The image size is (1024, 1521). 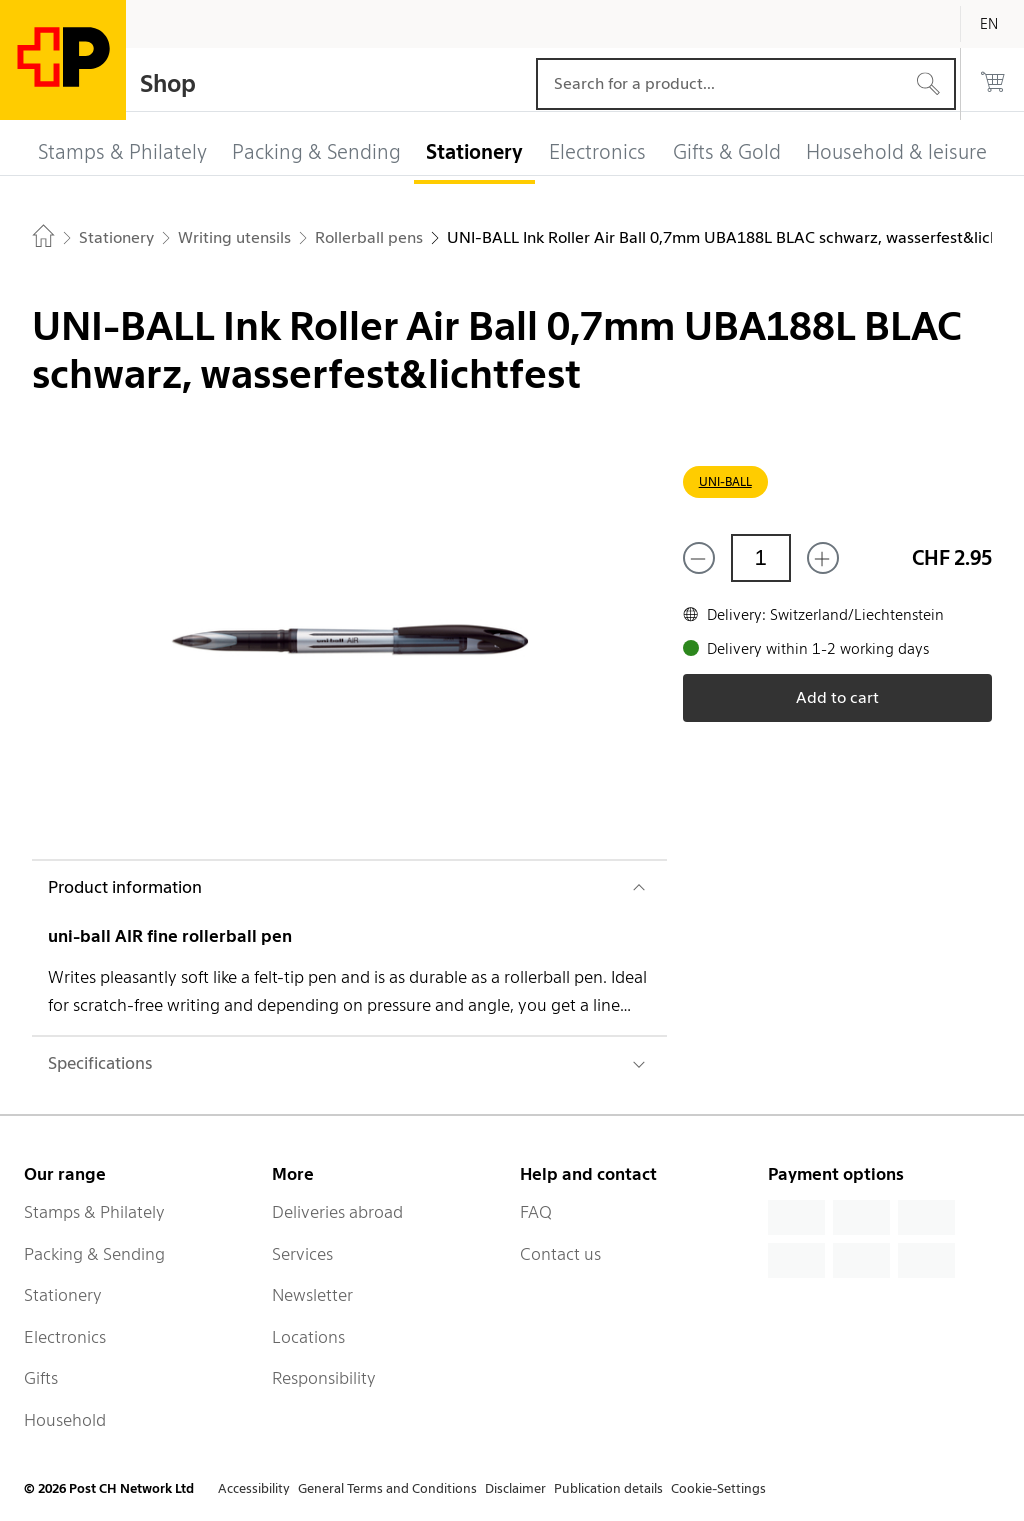 What do you see at coordinates (65, 1337) in the screenshot?
I see `Electronics` at bounding box center [65, 1337].